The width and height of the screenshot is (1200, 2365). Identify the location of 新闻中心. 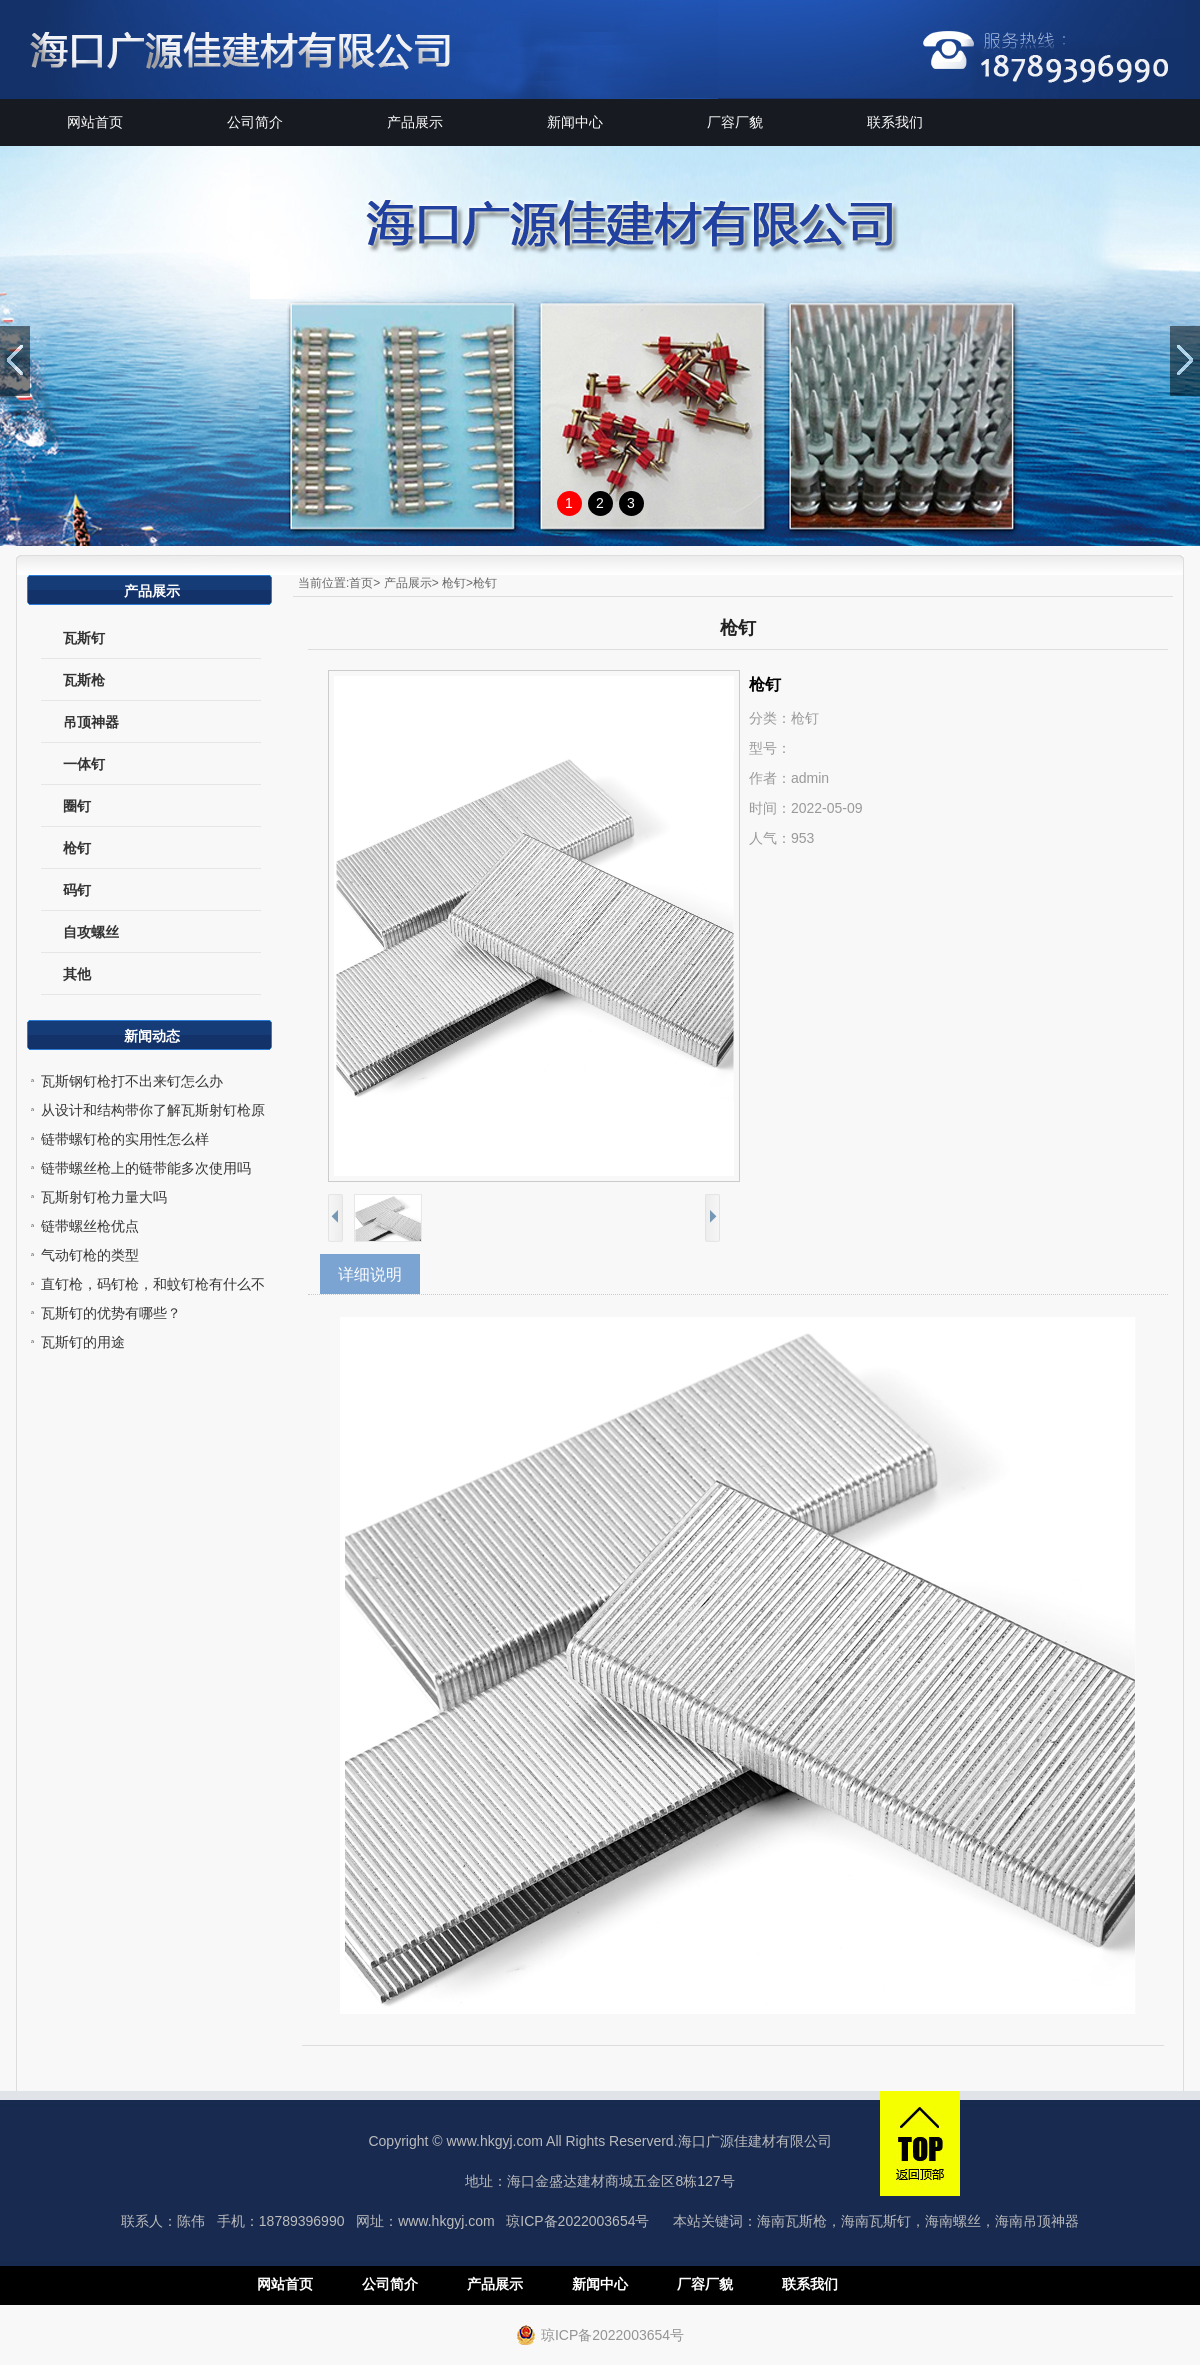
(575, 122).